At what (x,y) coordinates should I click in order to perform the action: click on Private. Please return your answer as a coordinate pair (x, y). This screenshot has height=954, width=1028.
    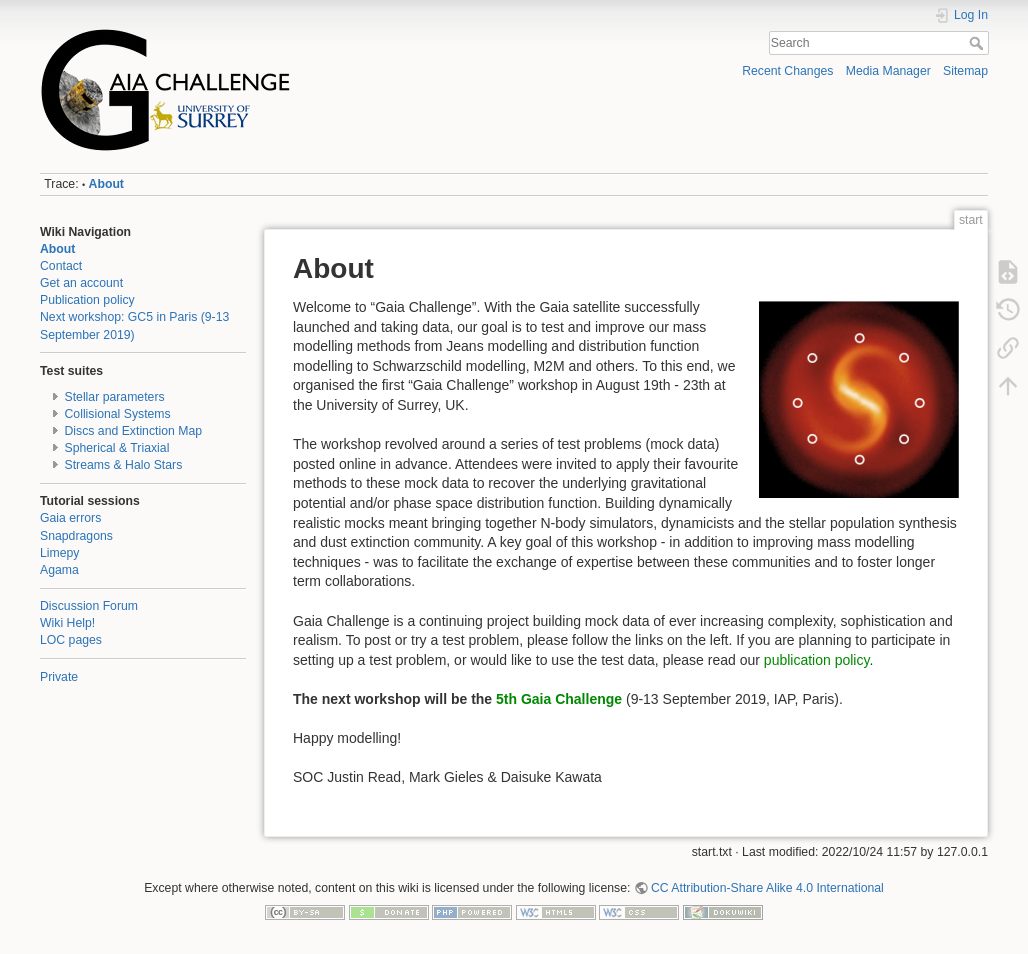
    Looking at the image, I should click on (59, 677).